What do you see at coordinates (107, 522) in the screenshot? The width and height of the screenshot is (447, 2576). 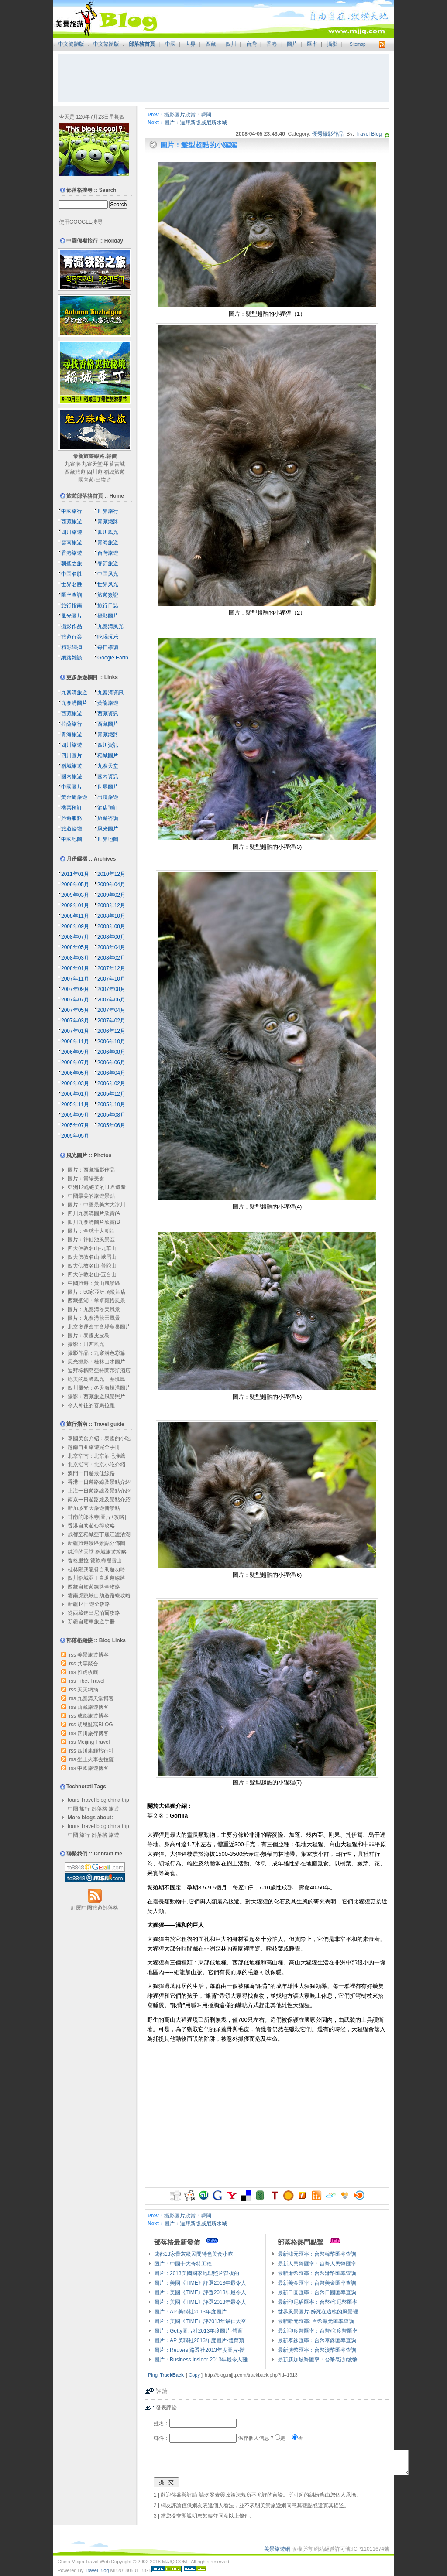 I see `青藏鐵路` at bounding box center [107, 522].